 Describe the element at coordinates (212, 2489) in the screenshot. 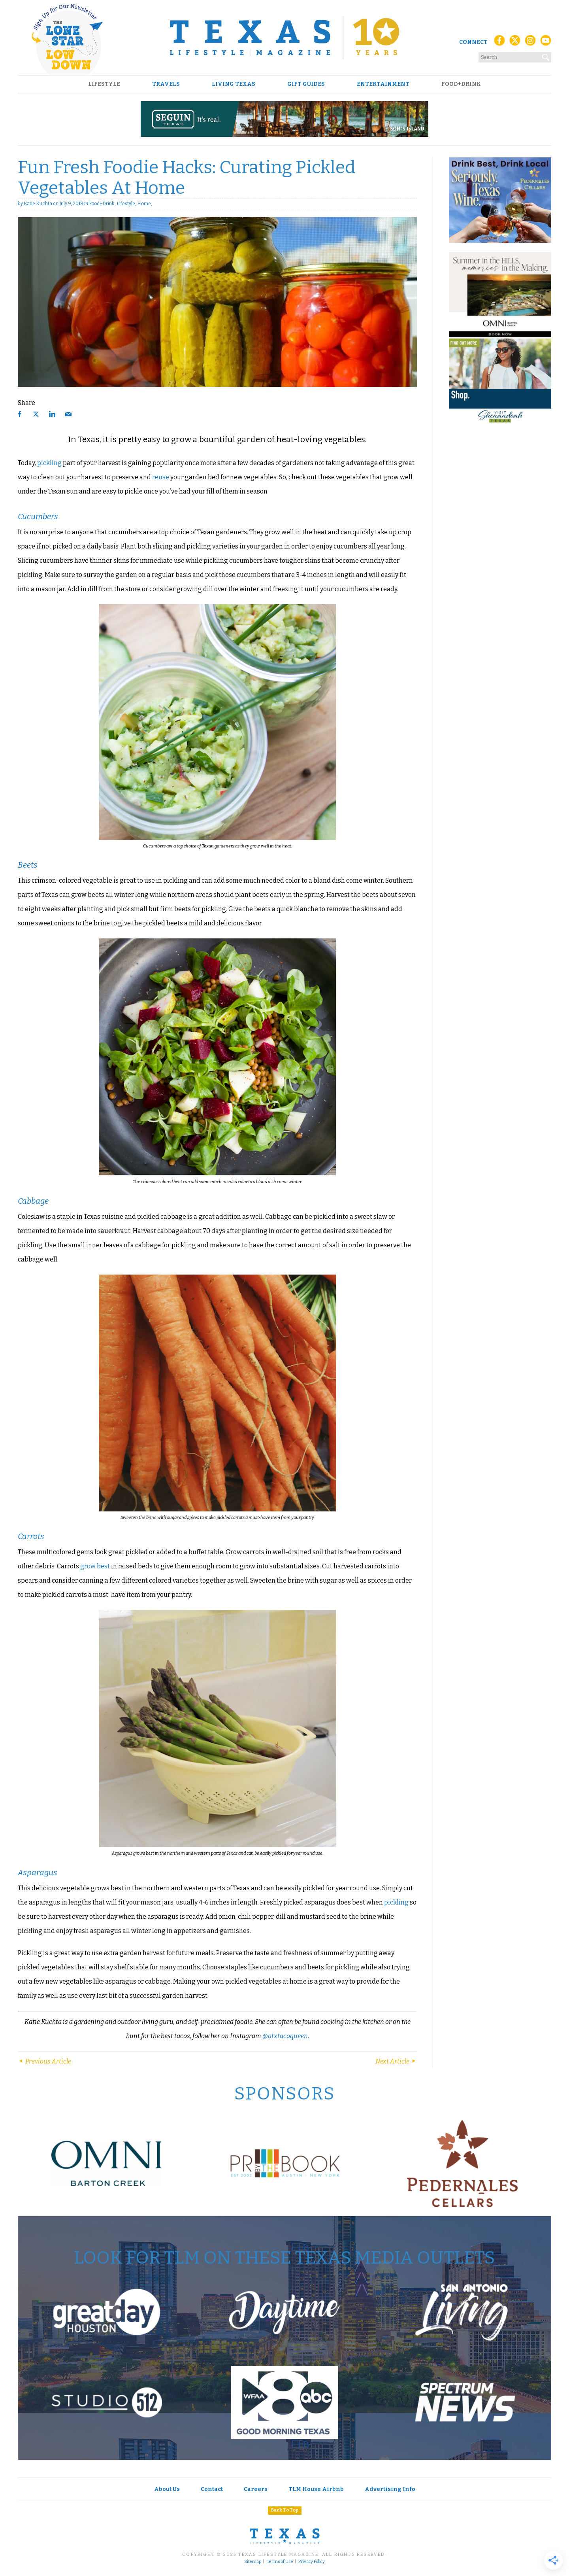

I see `Contact` at that location.